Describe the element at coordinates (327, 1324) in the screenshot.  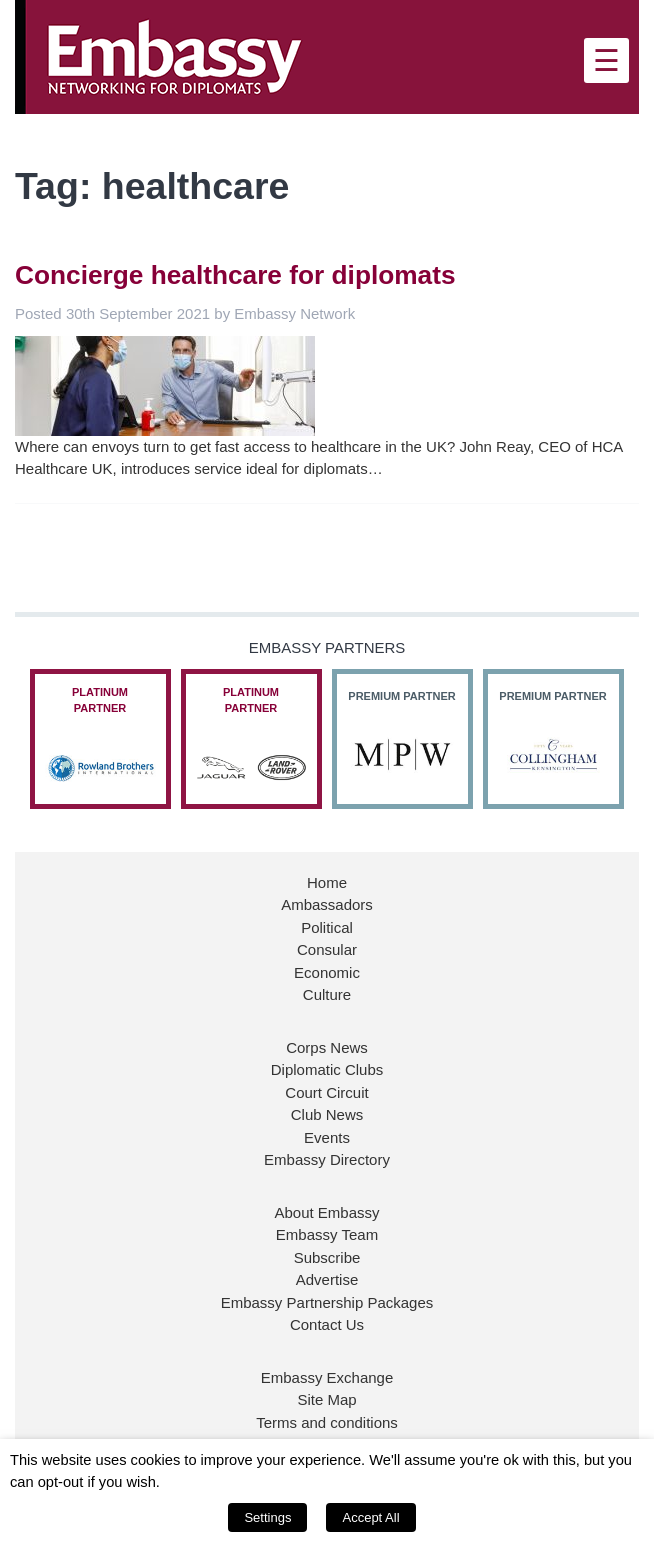
I see `Contact Us` at that location.